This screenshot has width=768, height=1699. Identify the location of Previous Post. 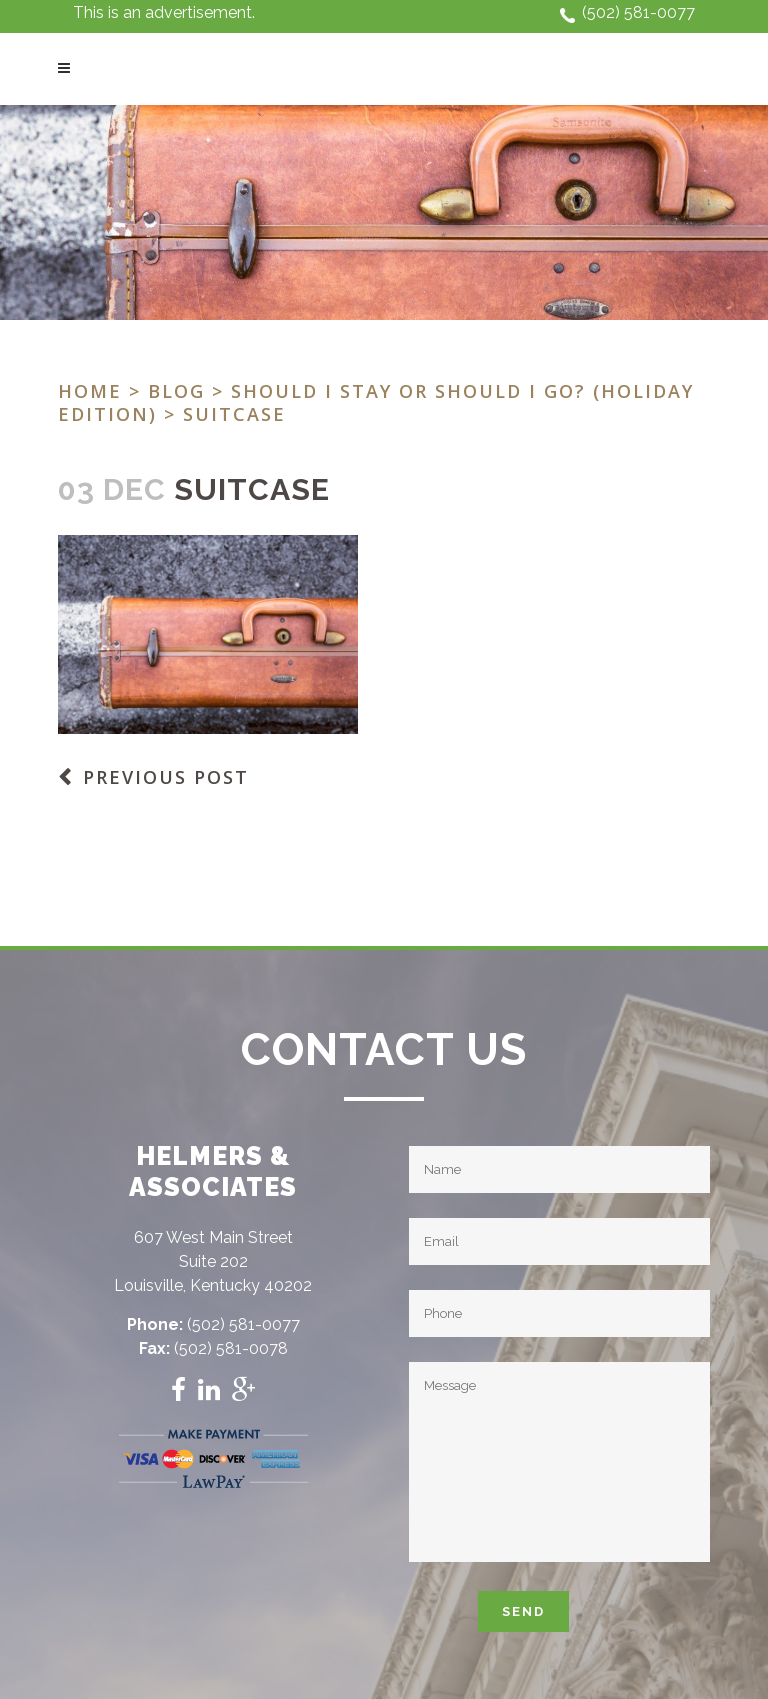
(166, 777).